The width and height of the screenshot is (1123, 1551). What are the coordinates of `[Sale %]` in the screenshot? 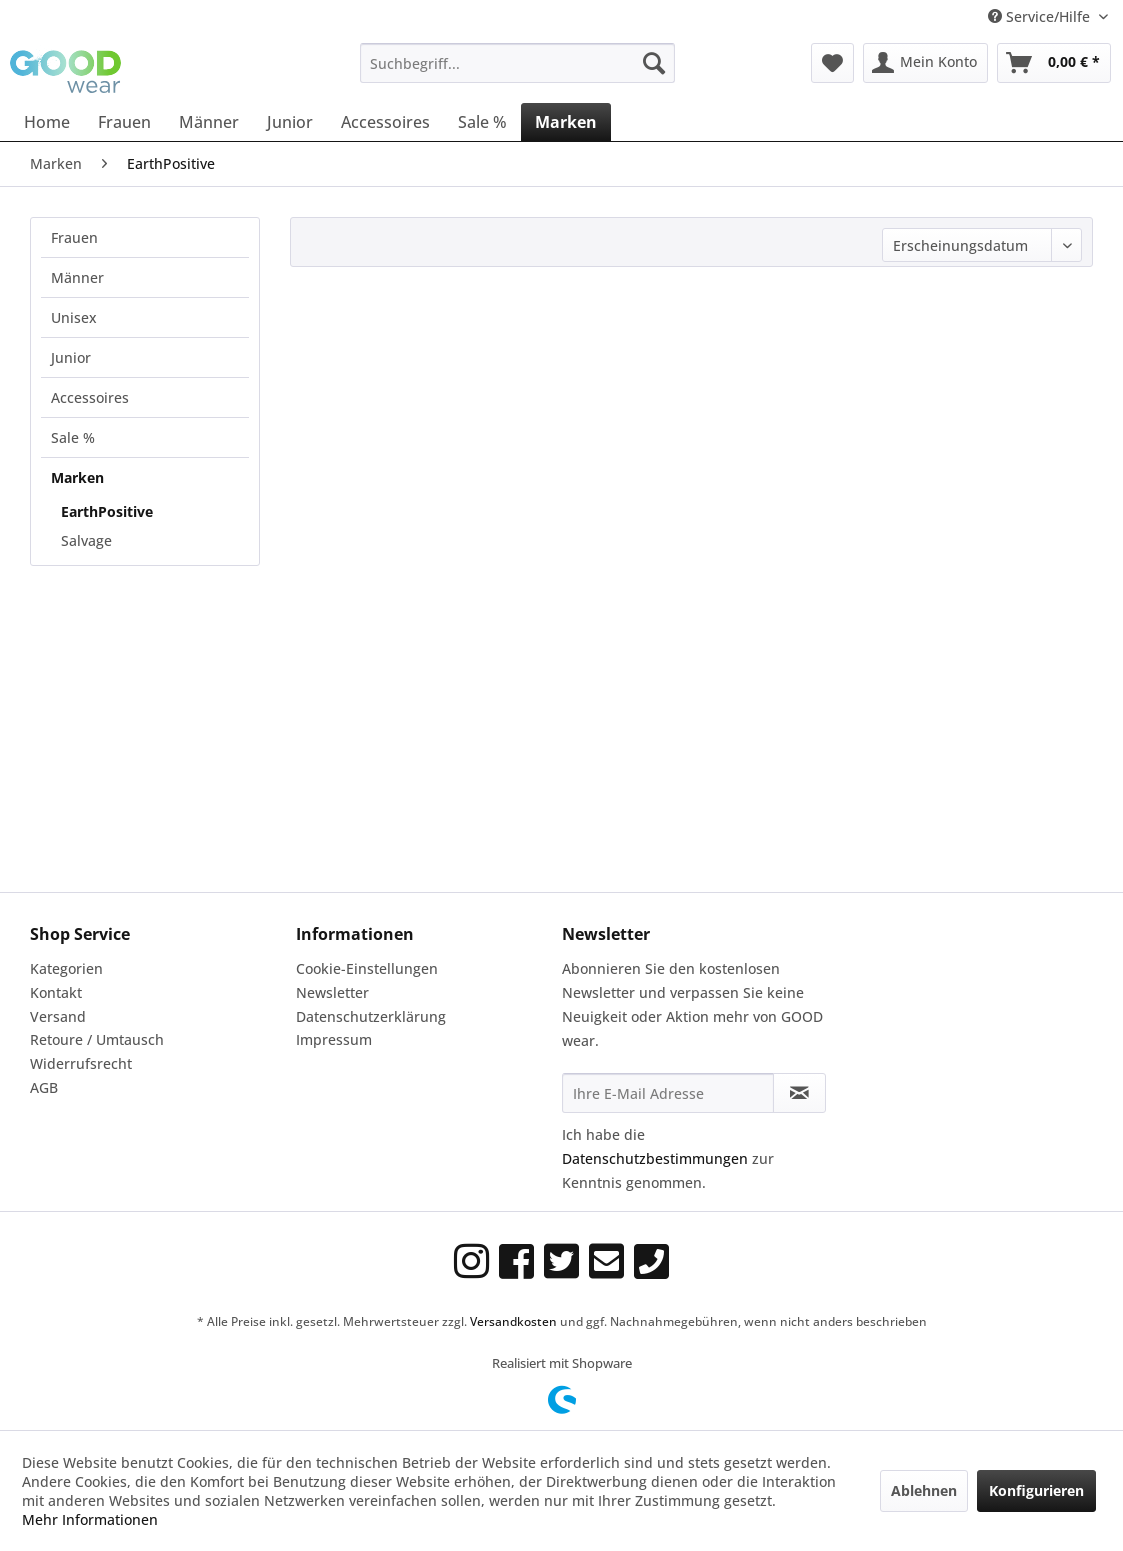 It's located at (482, 122).